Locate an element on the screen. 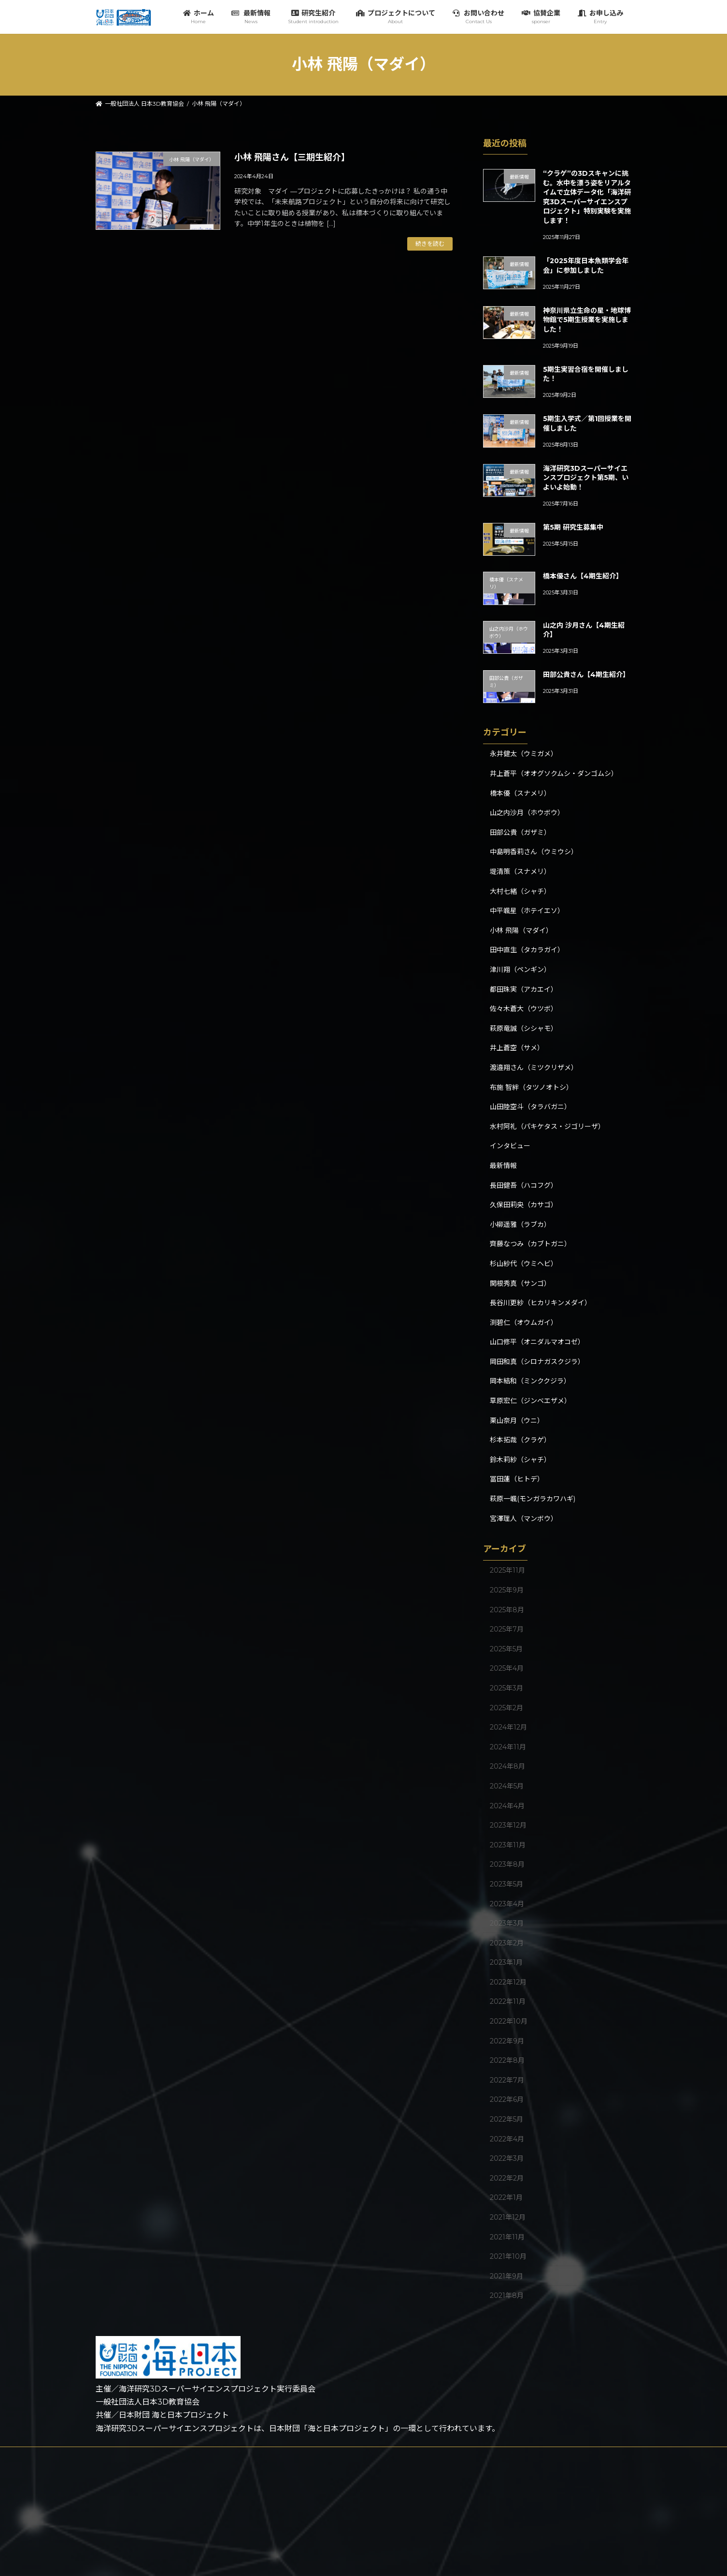  水村阿礼（パキケタス・ジゴリーザ） is located at coordinates (547, 1126).